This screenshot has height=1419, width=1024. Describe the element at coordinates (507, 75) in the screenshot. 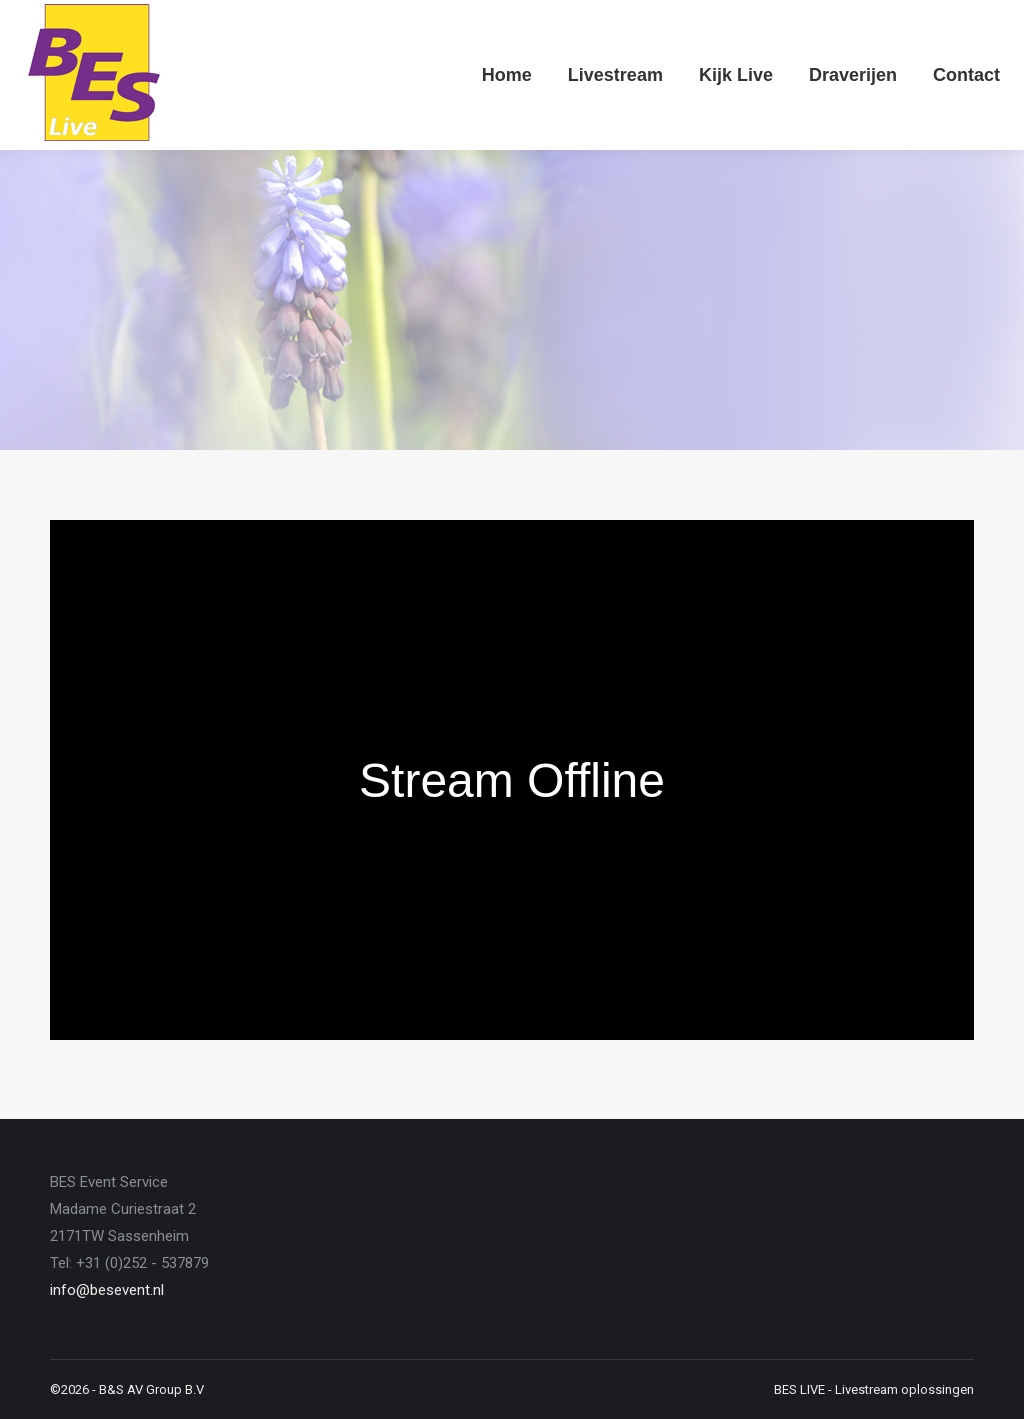

I see `[menuitem]` at that location.